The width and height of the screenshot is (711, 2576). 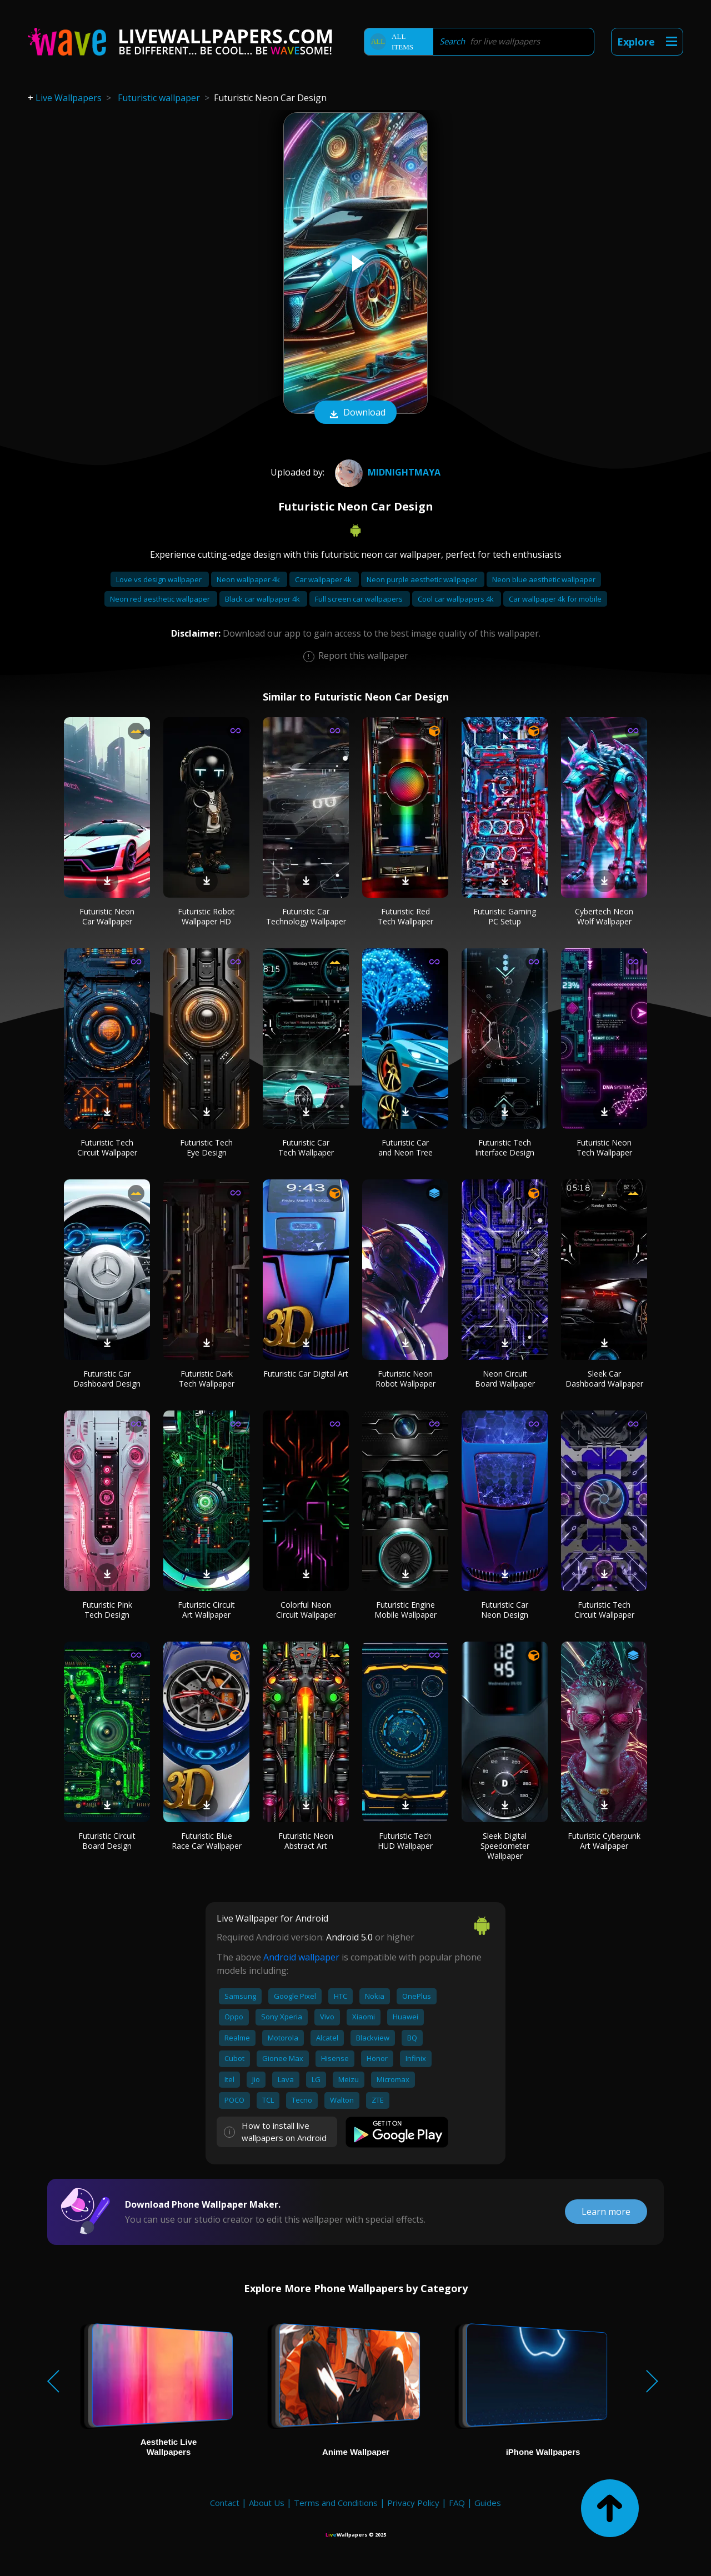 I want to click on Futuristic Car and Neon Tree, so click(x=405, y=1147).